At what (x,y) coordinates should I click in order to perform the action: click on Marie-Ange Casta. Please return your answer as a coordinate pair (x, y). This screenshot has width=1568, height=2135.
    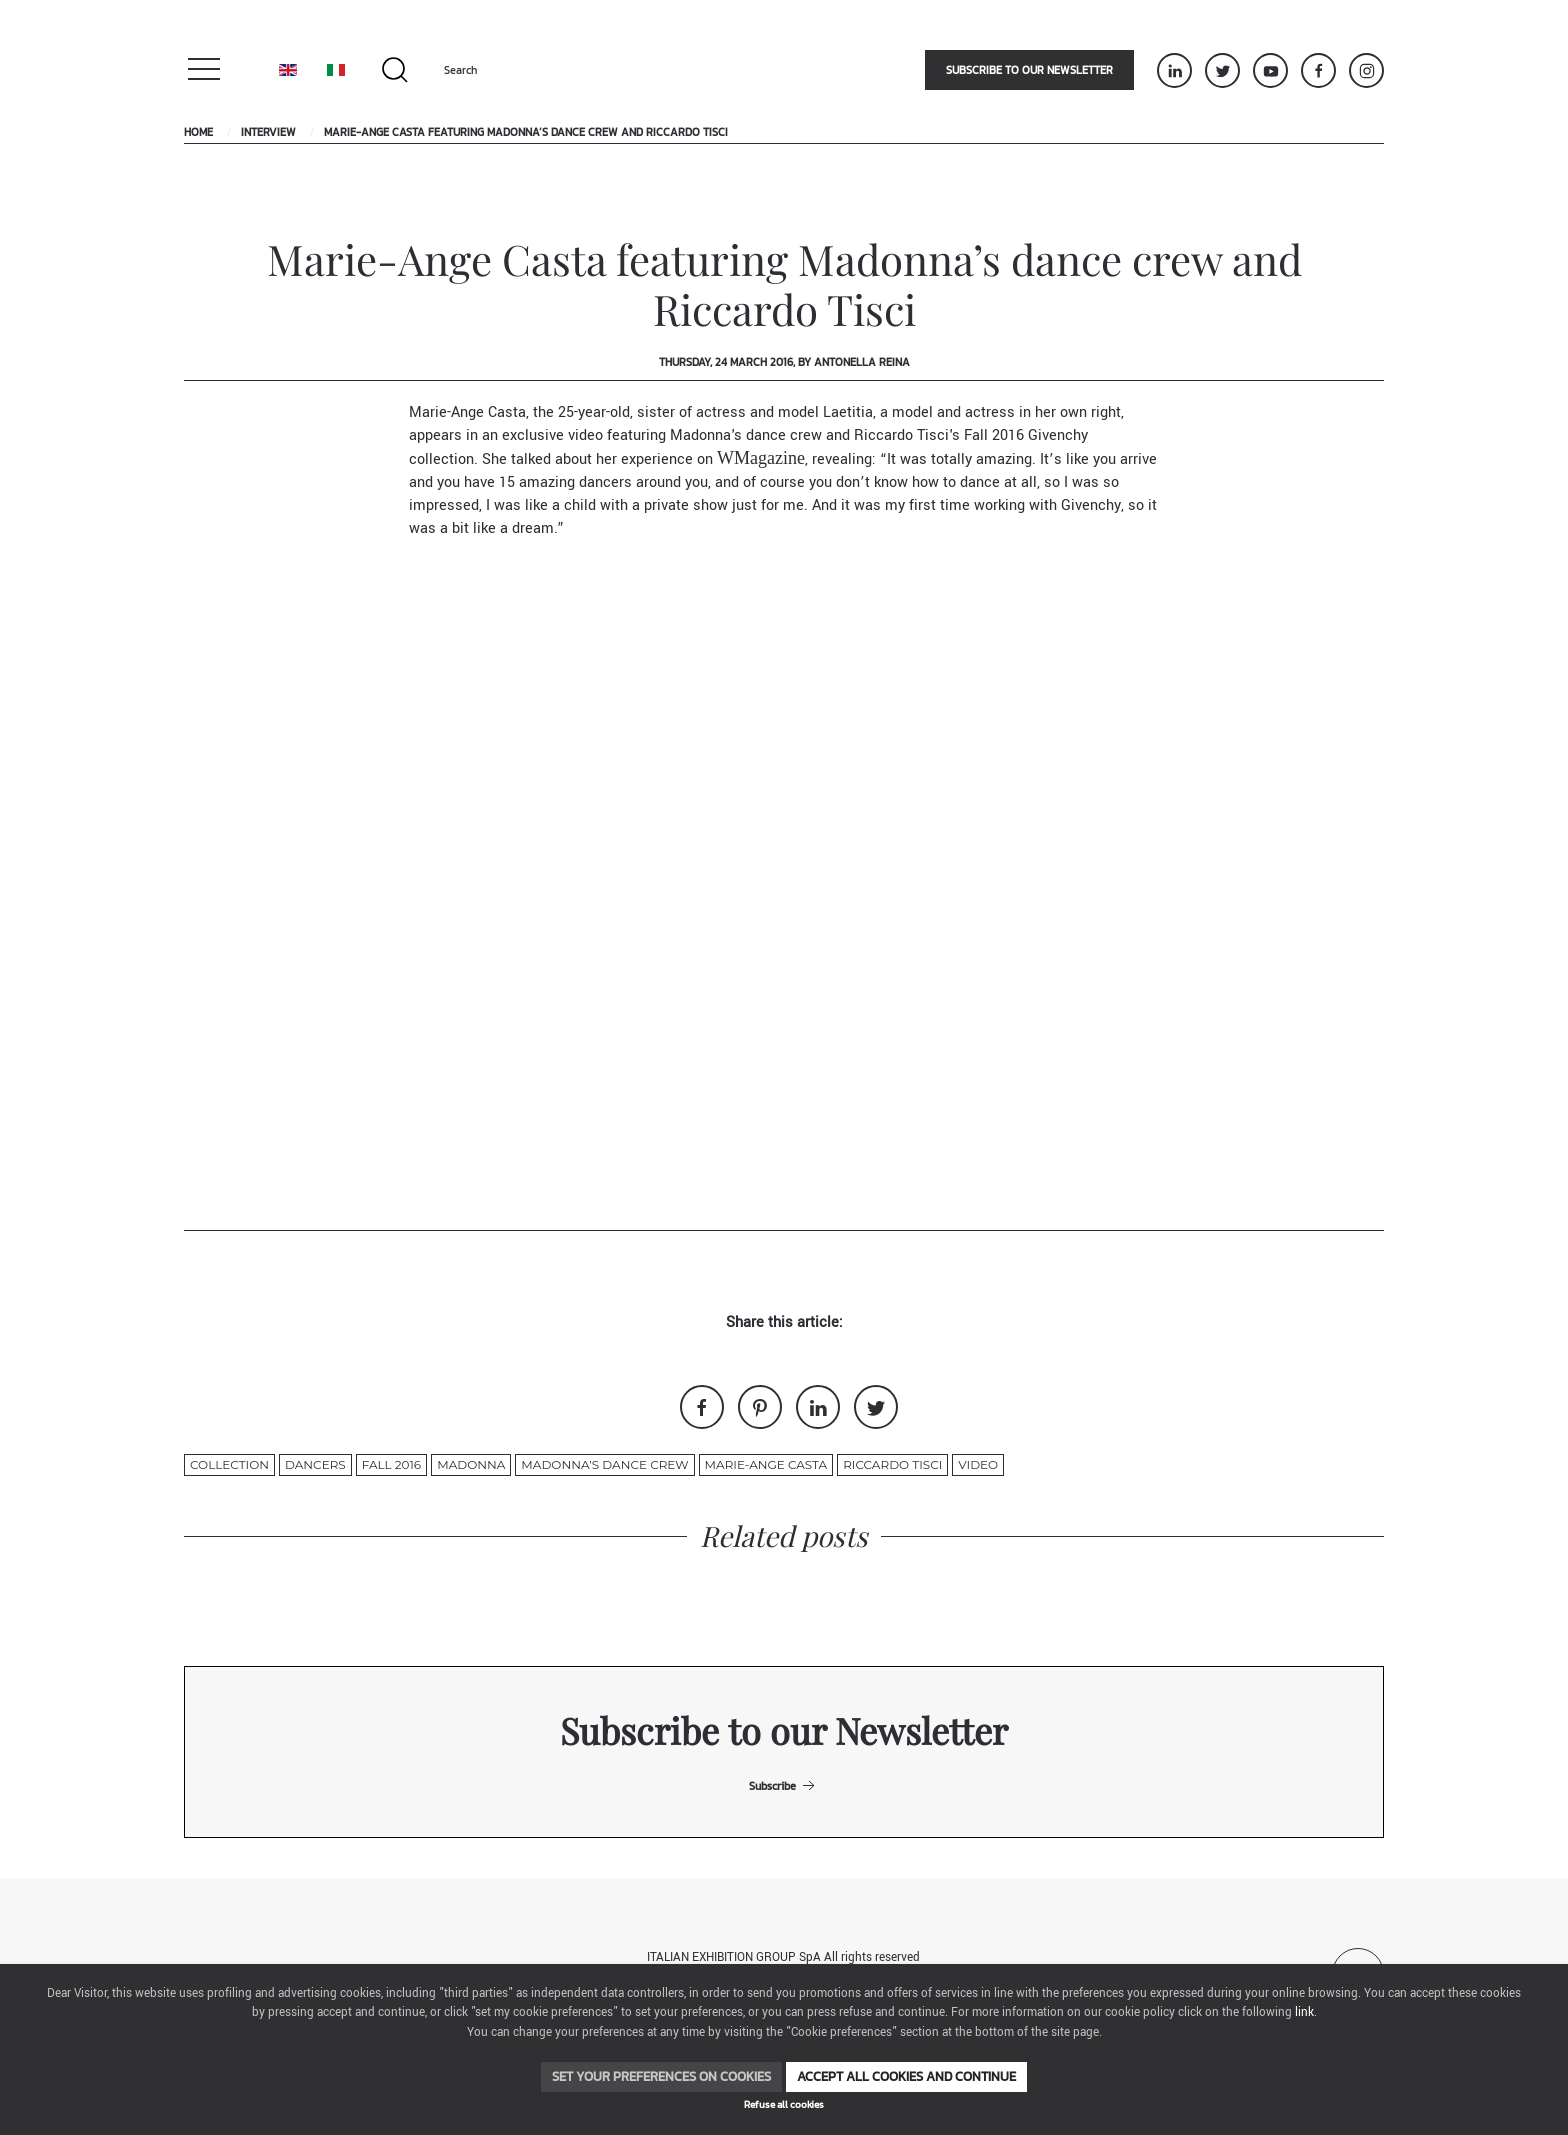
    Looking at the image, I should click on (766, 1464).